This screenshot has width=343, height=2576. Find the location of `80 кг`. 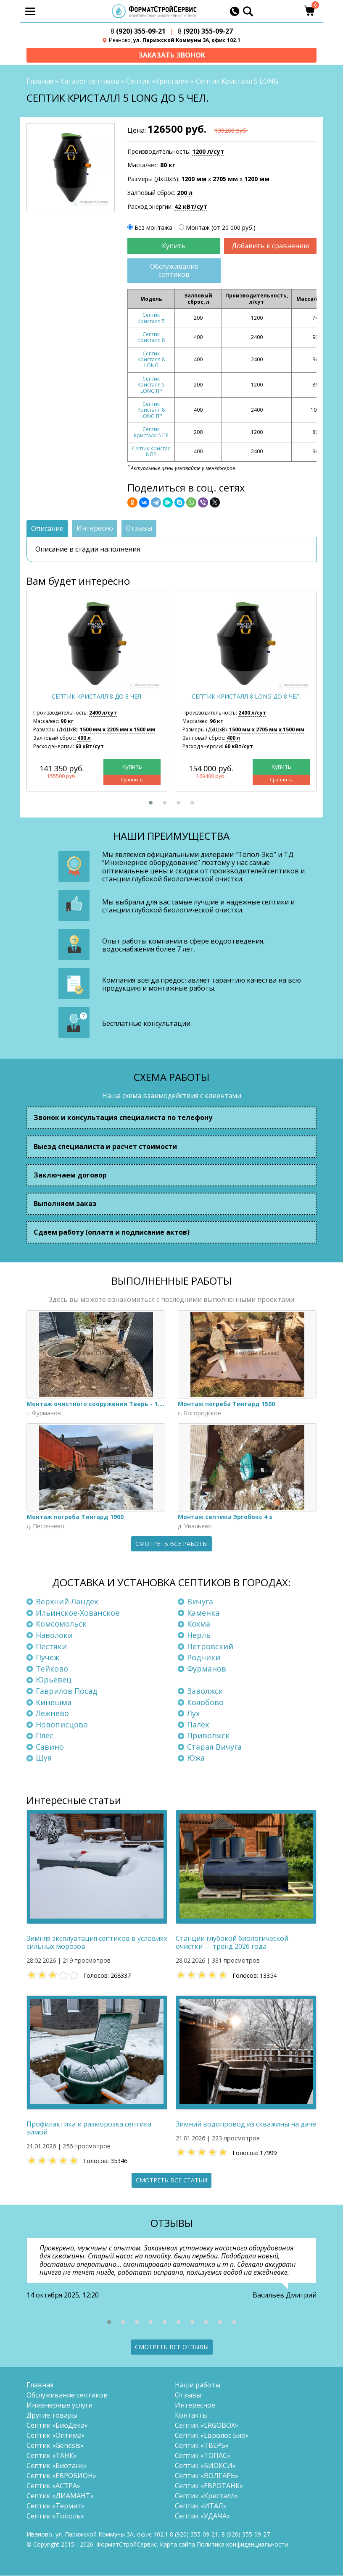

80 кг is located at coordinates (167, 166).